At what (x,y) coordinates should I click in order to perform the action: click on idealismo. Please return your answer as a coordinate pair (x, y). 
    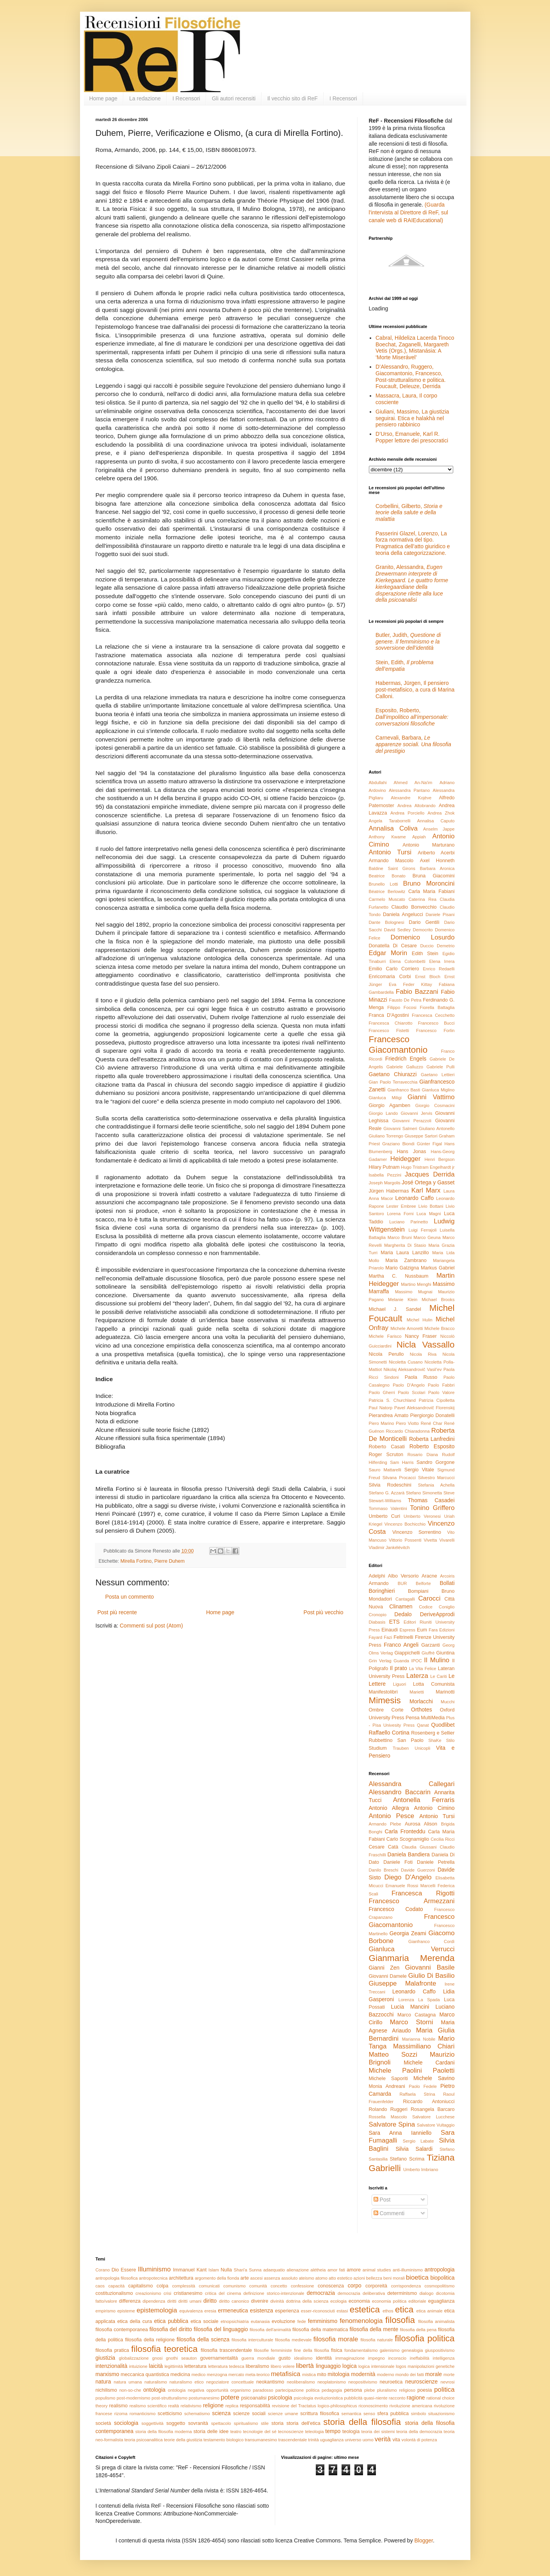
    Looking at the image, I should click on (303, 2358).